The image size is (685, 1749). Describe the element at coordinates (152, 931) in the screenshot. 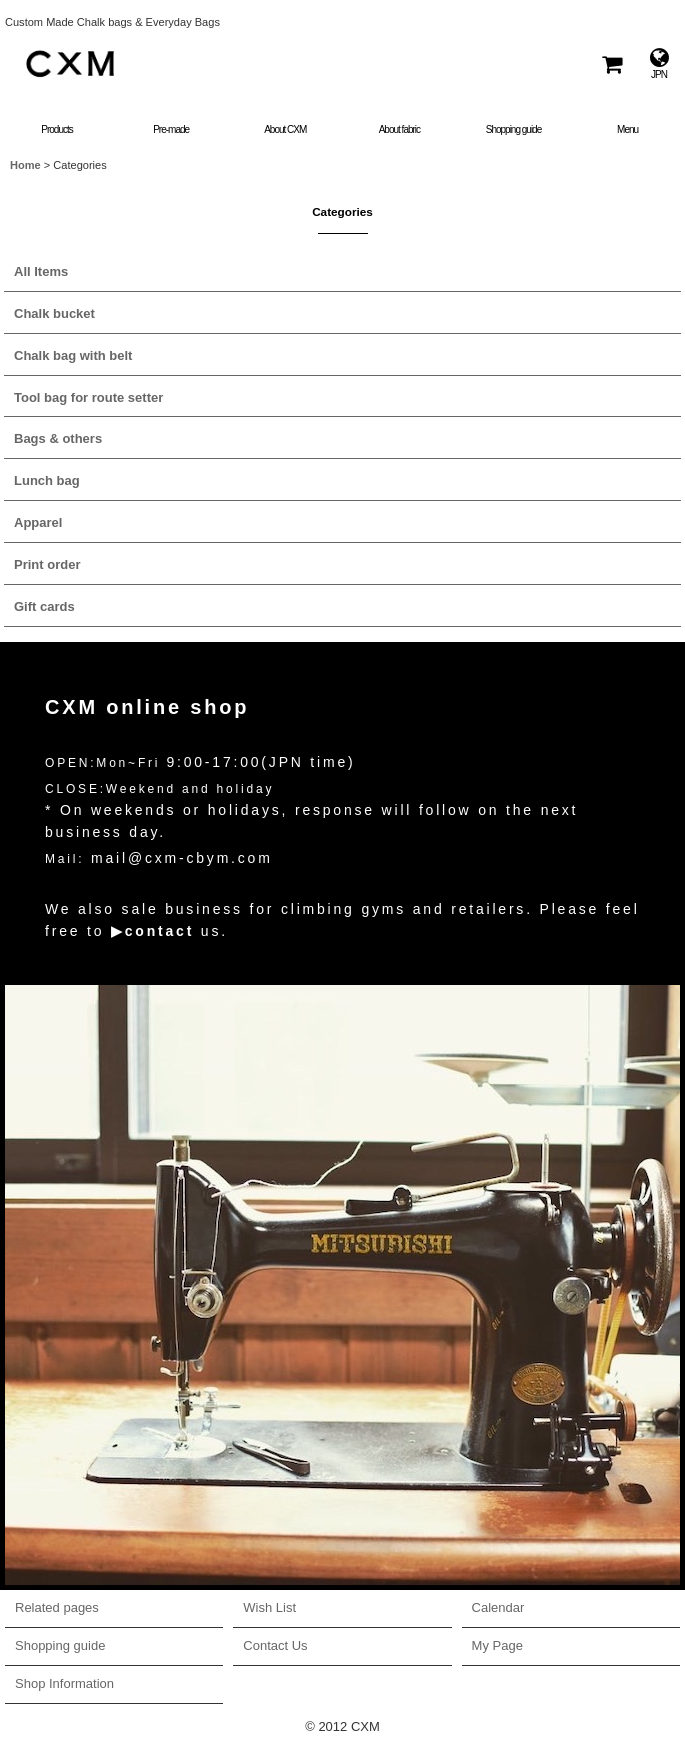

I see `▶contact` at that location.